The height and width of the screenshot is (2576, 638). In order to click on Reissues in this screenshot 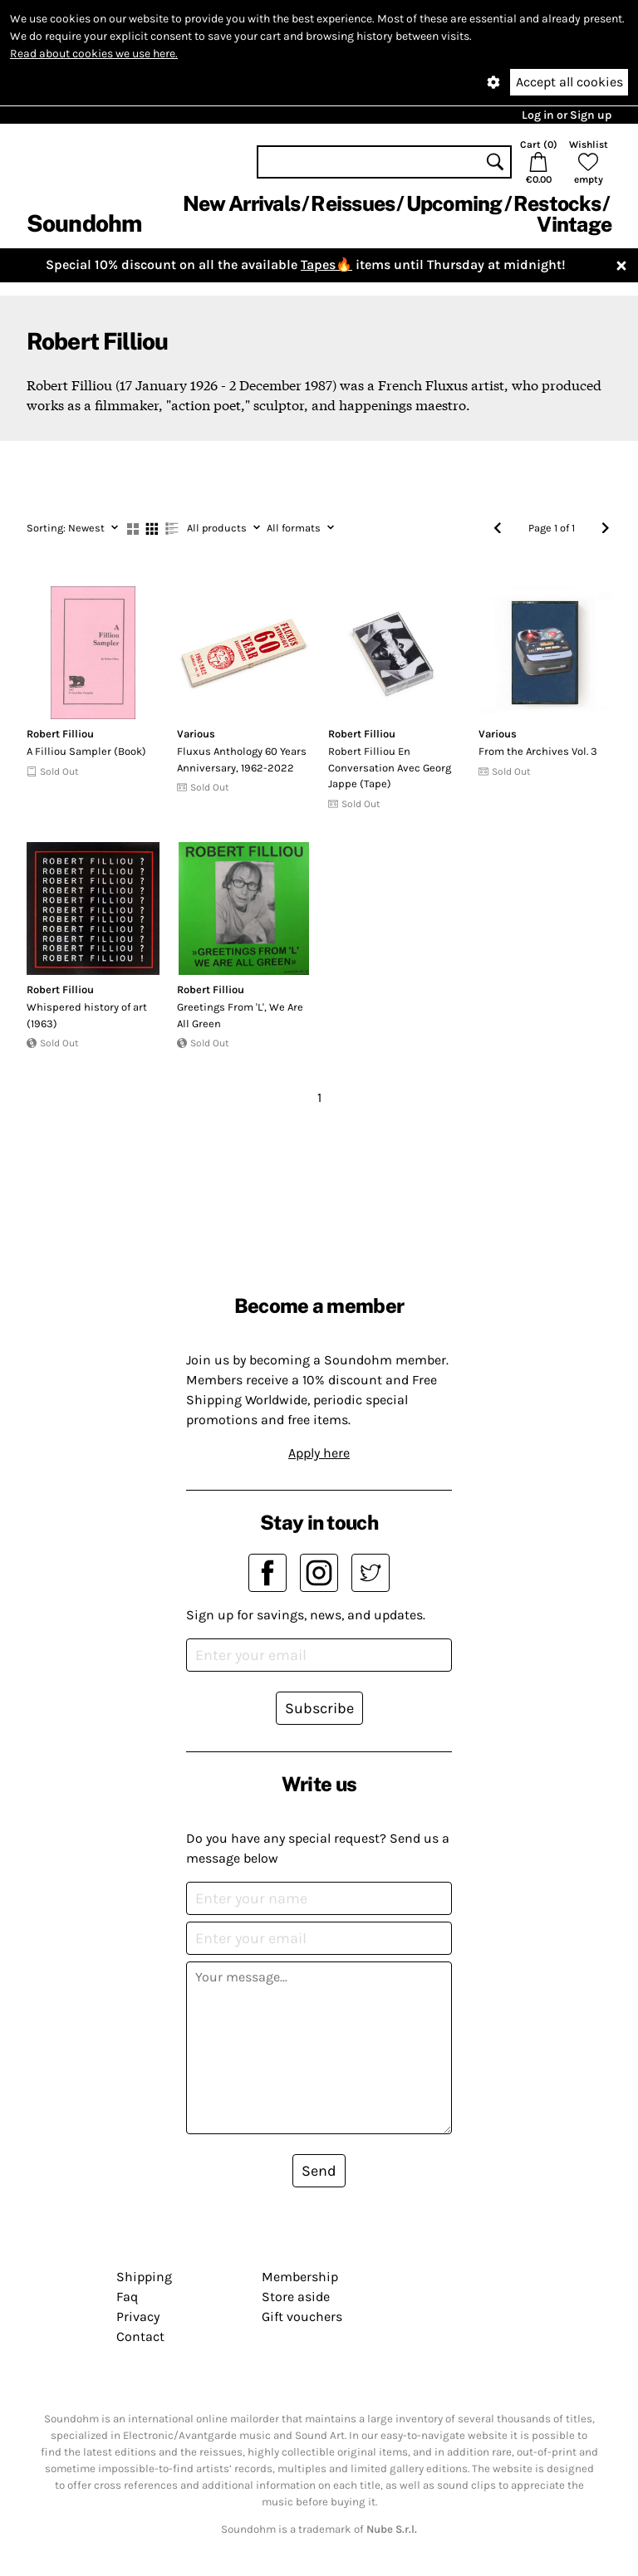, I will do `click(353, 203)`.